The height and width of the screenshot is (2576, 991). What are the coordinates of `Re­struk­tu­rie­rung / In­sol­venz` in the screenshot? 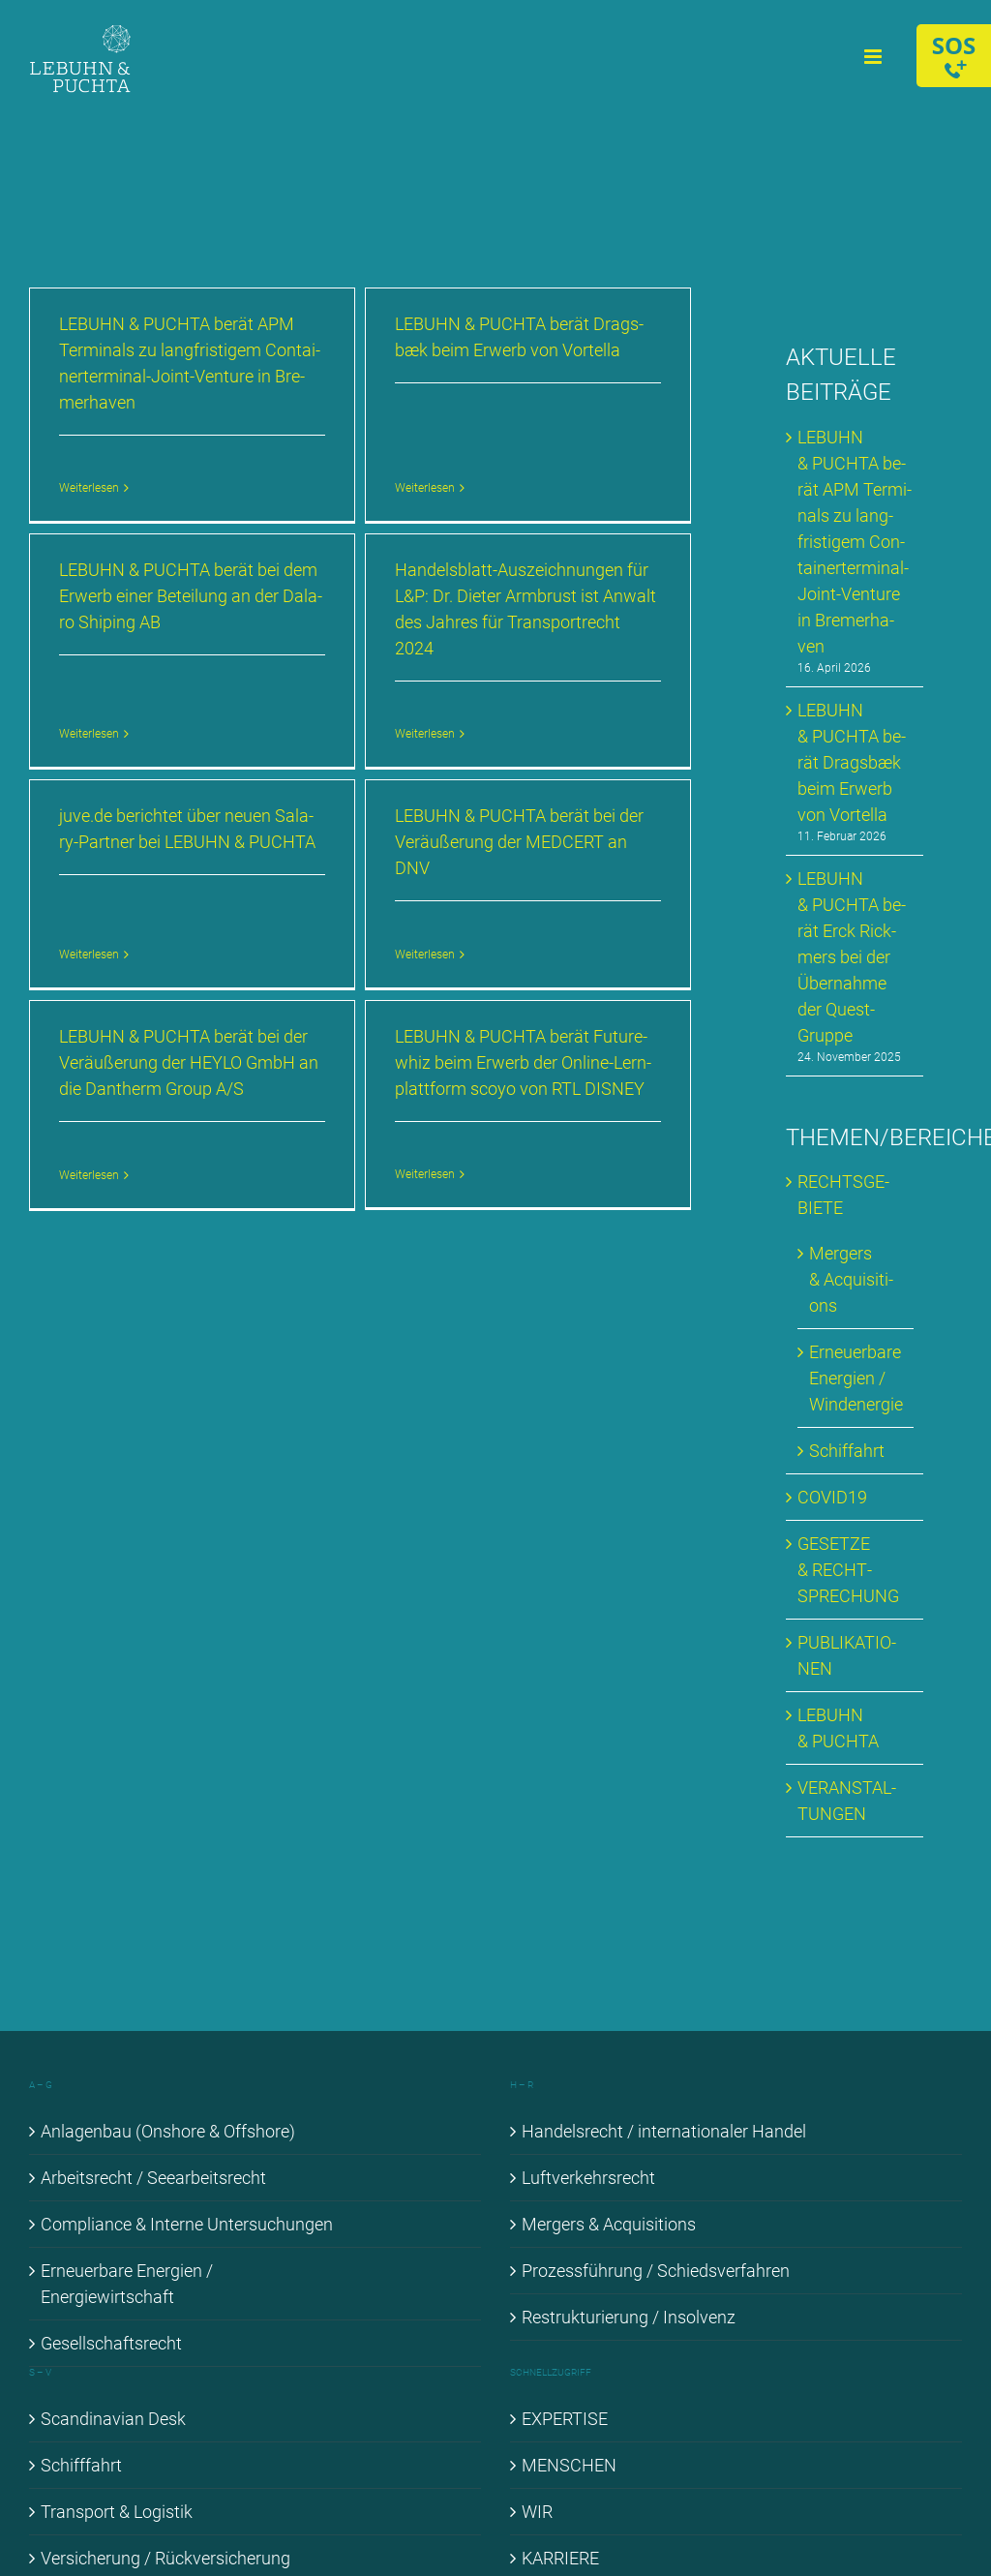 It's located at (629, 2317).